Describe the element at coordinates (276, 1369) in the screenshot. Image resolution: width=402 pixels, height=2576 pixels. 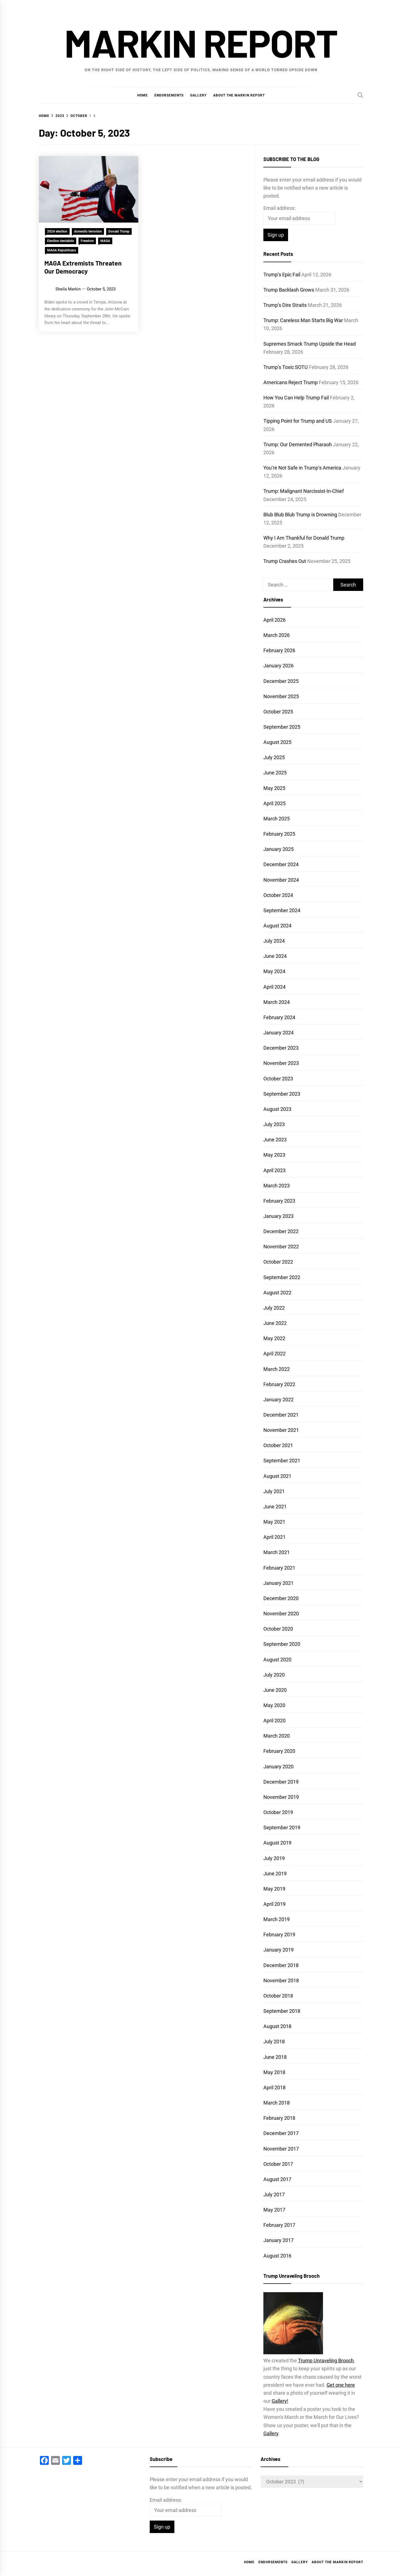
I see `March 2022` at that location.